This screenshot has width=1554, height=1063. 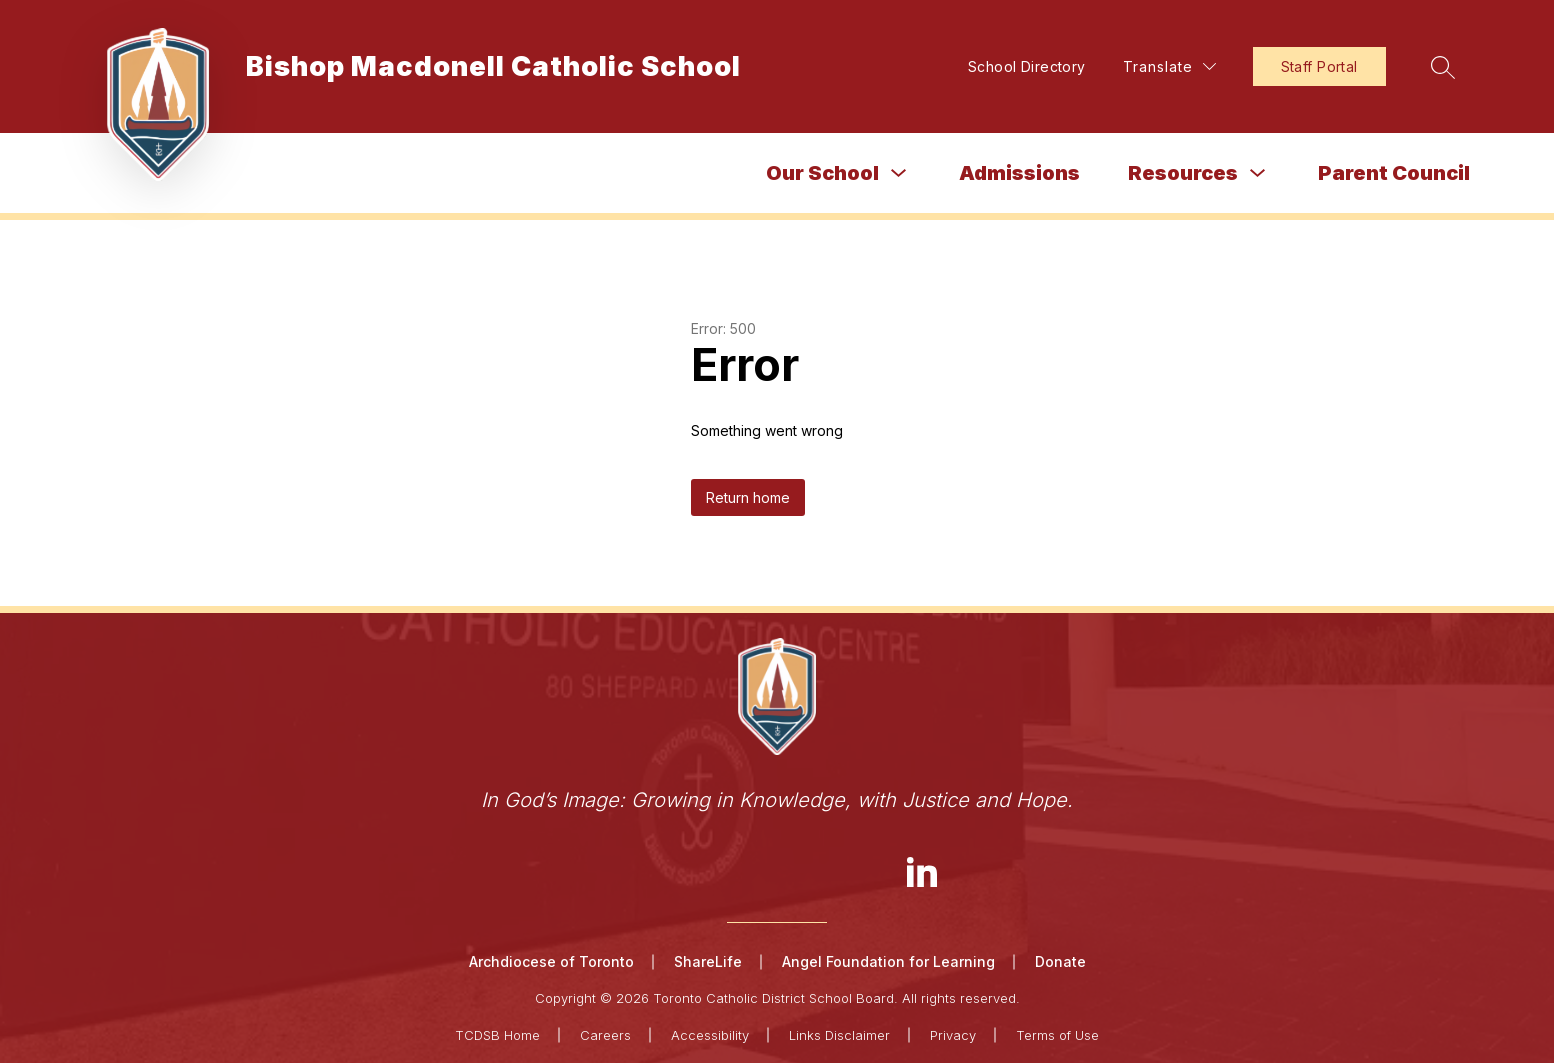 I want to click on Resources, so click(x=1183, y=173).